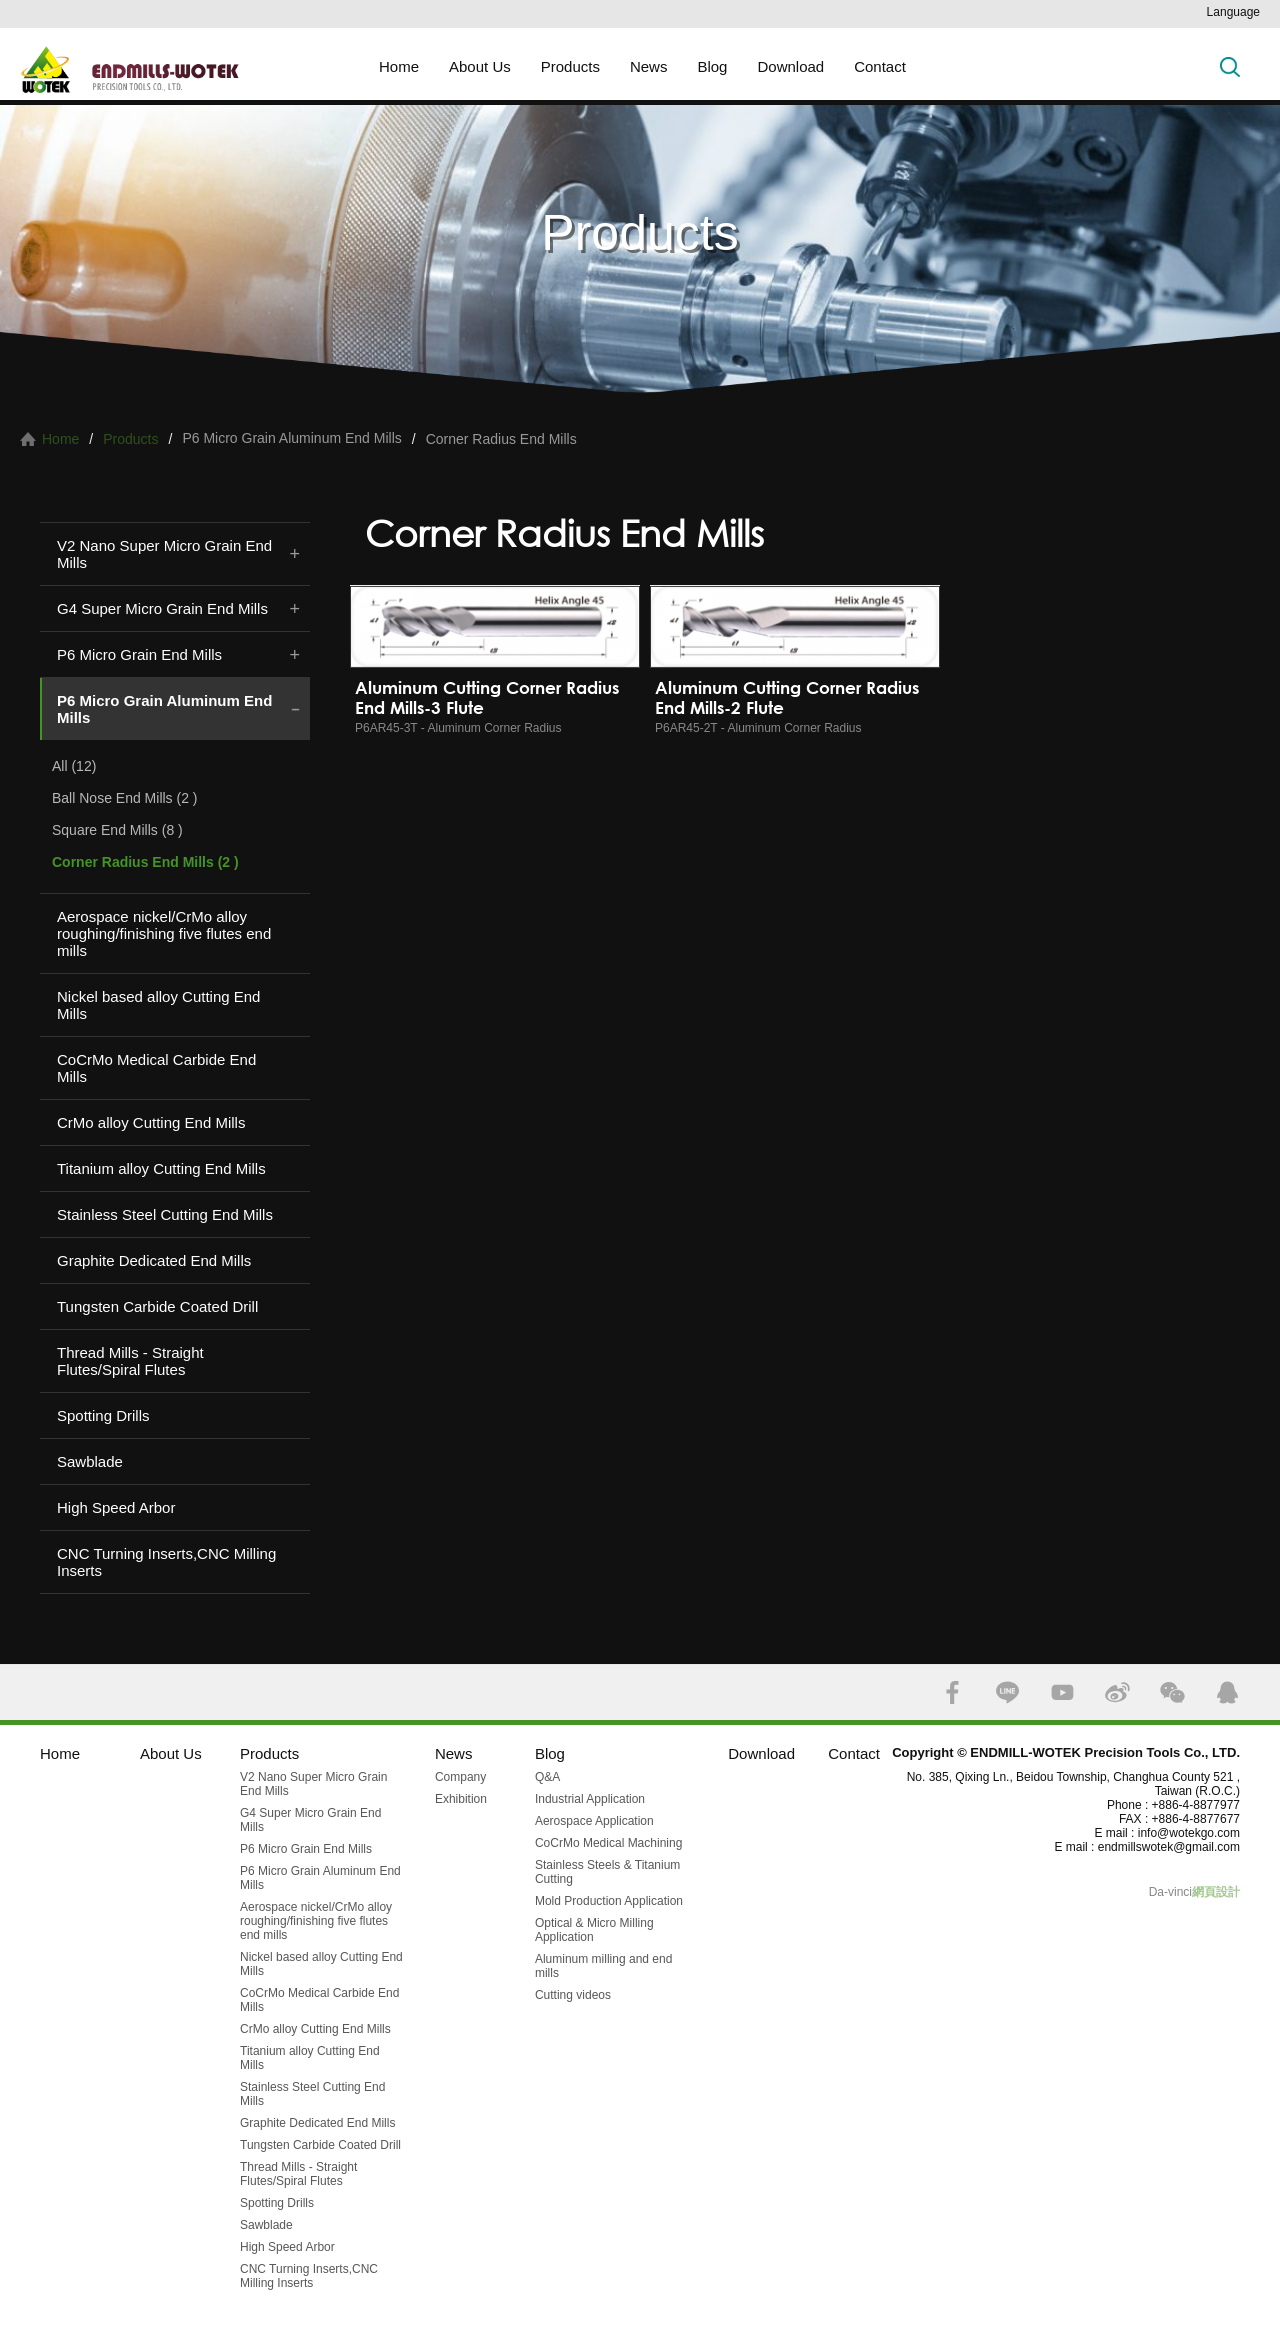 This screenshot has width=1280, height=2330. Describe the element at coordinates (880, 66) in the screenshot. I see `Contact` at that location.